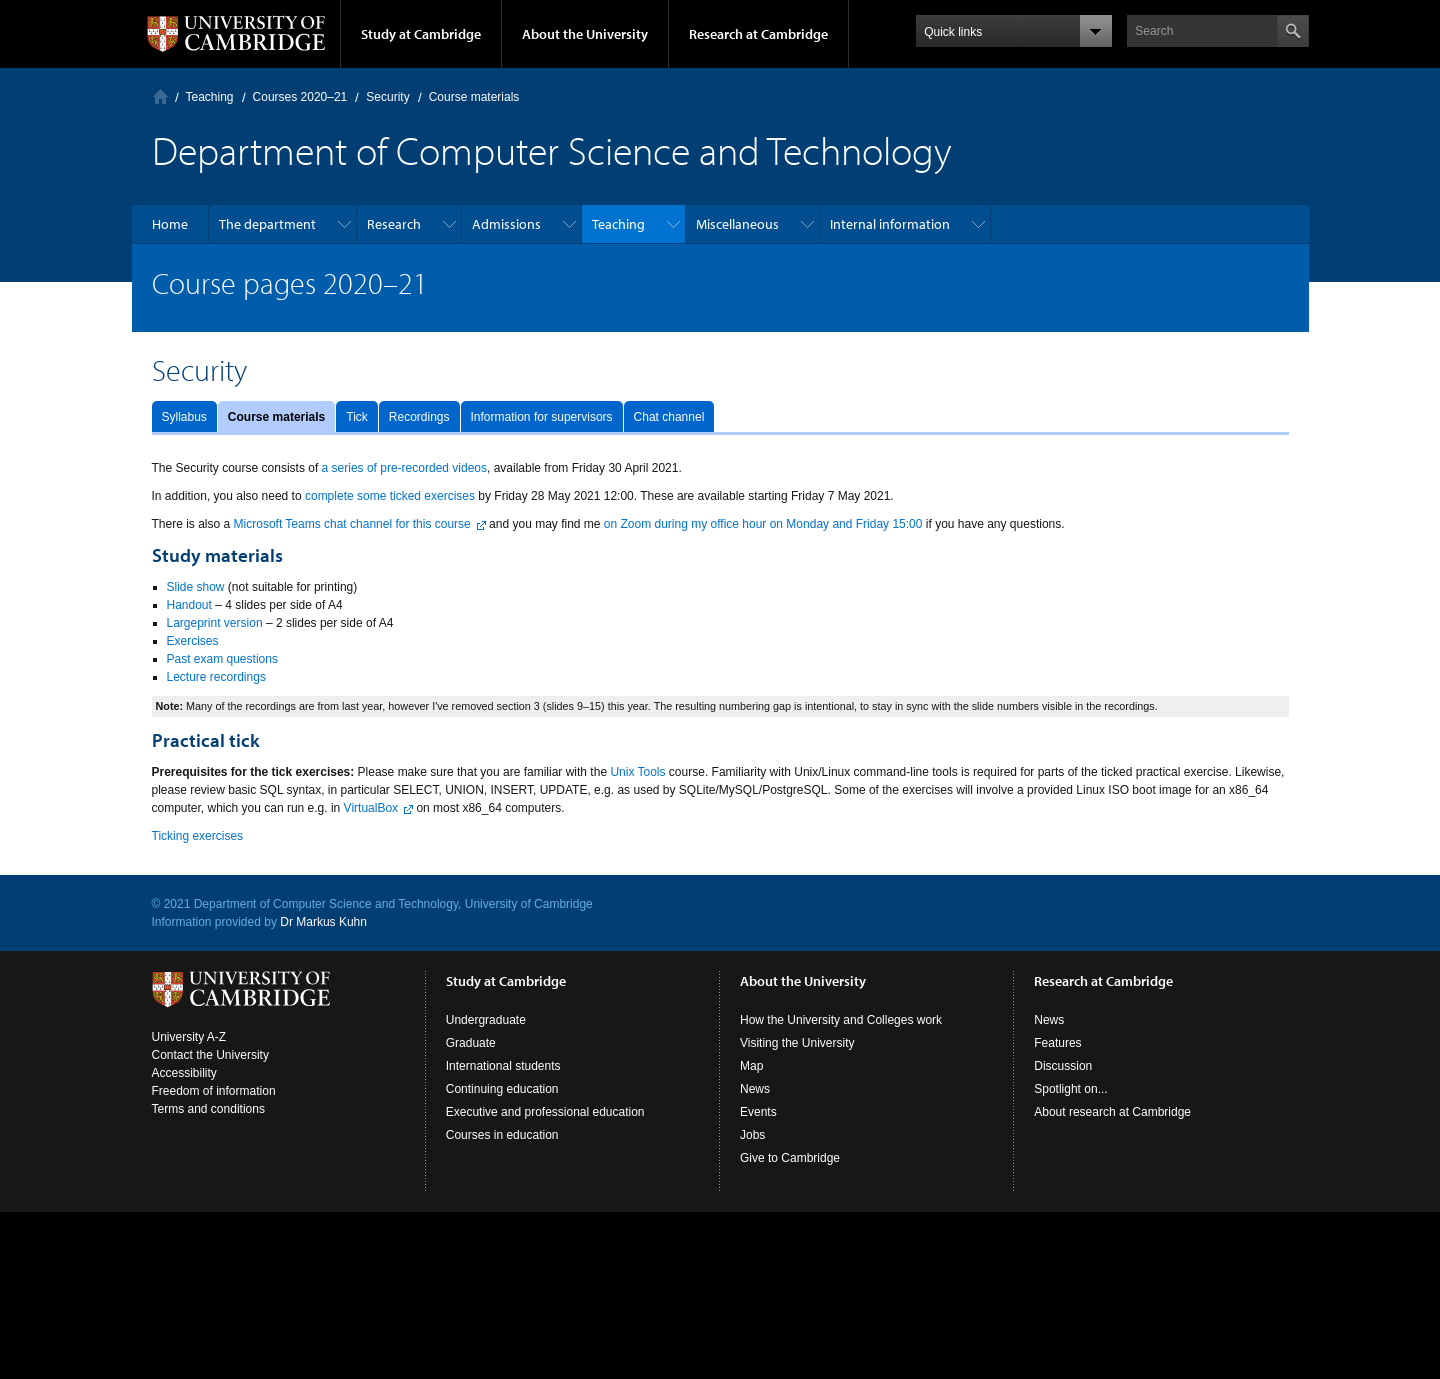  I want to click on Give to Cambridge, so click(790, 1158).